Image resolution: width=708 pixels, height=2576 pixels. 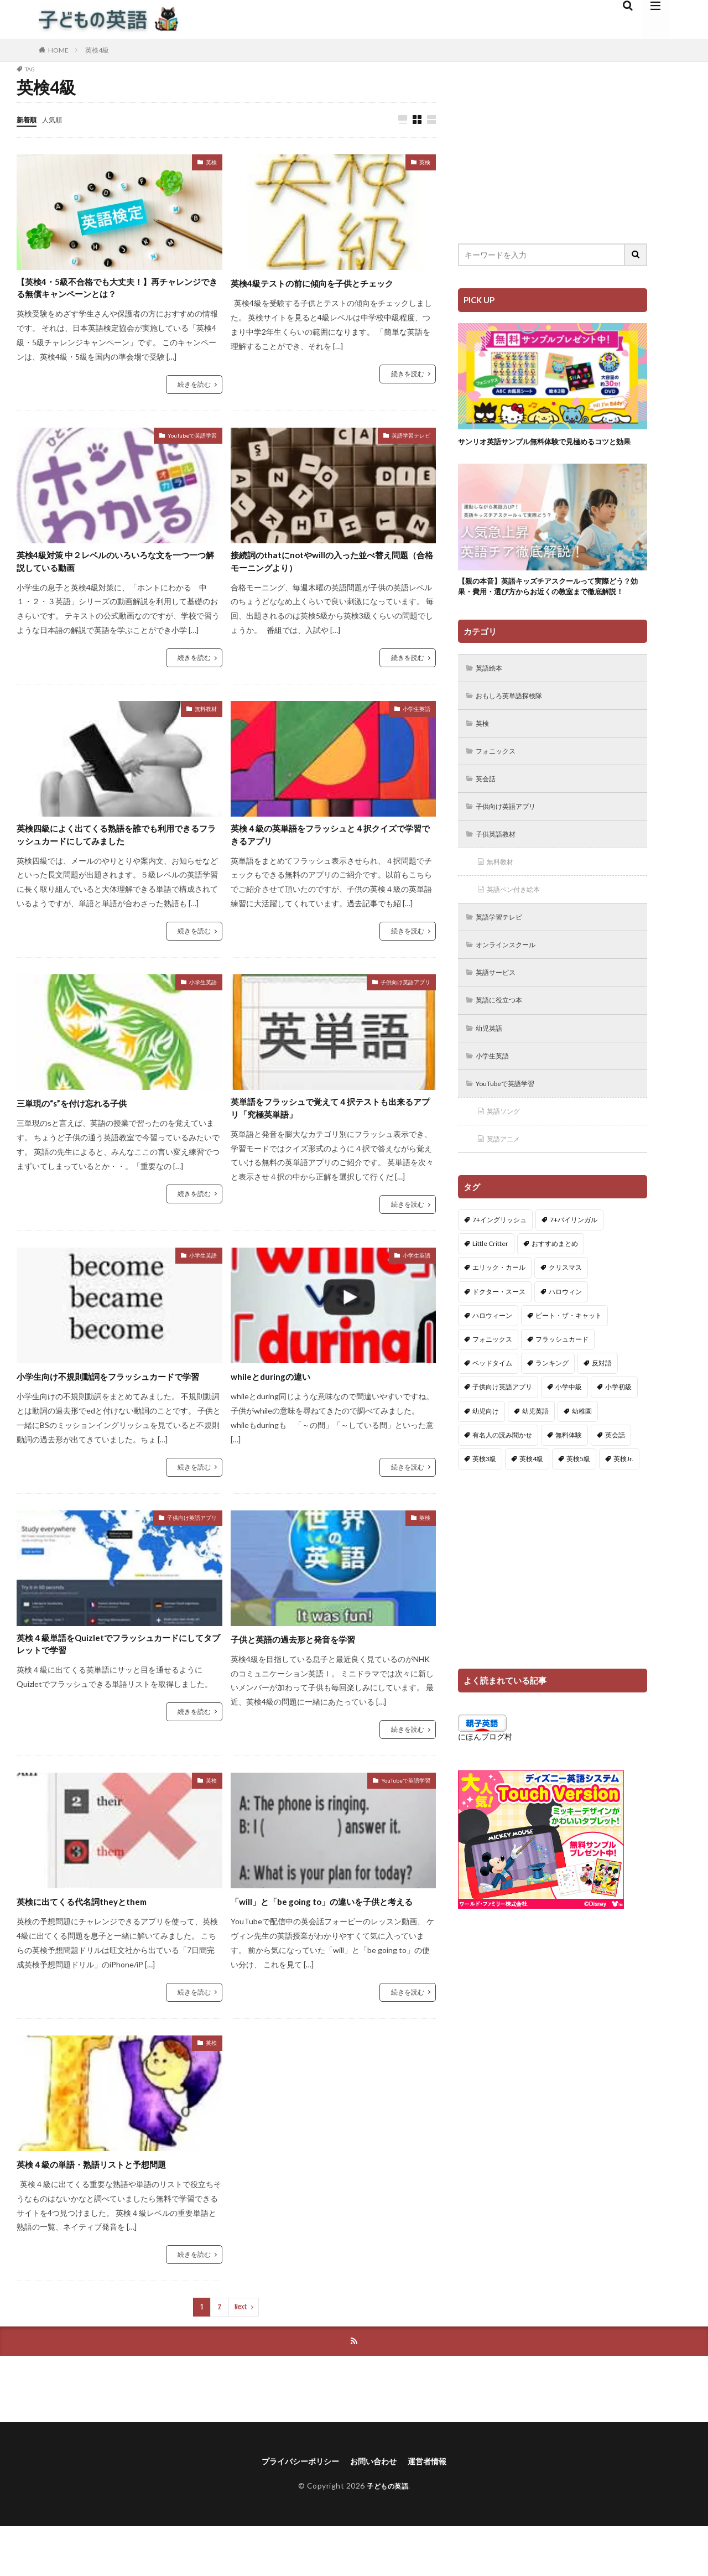 I want to click on ベッドタイム [ベッドタイム (16個の項目)], so click(x=492, y=1411).